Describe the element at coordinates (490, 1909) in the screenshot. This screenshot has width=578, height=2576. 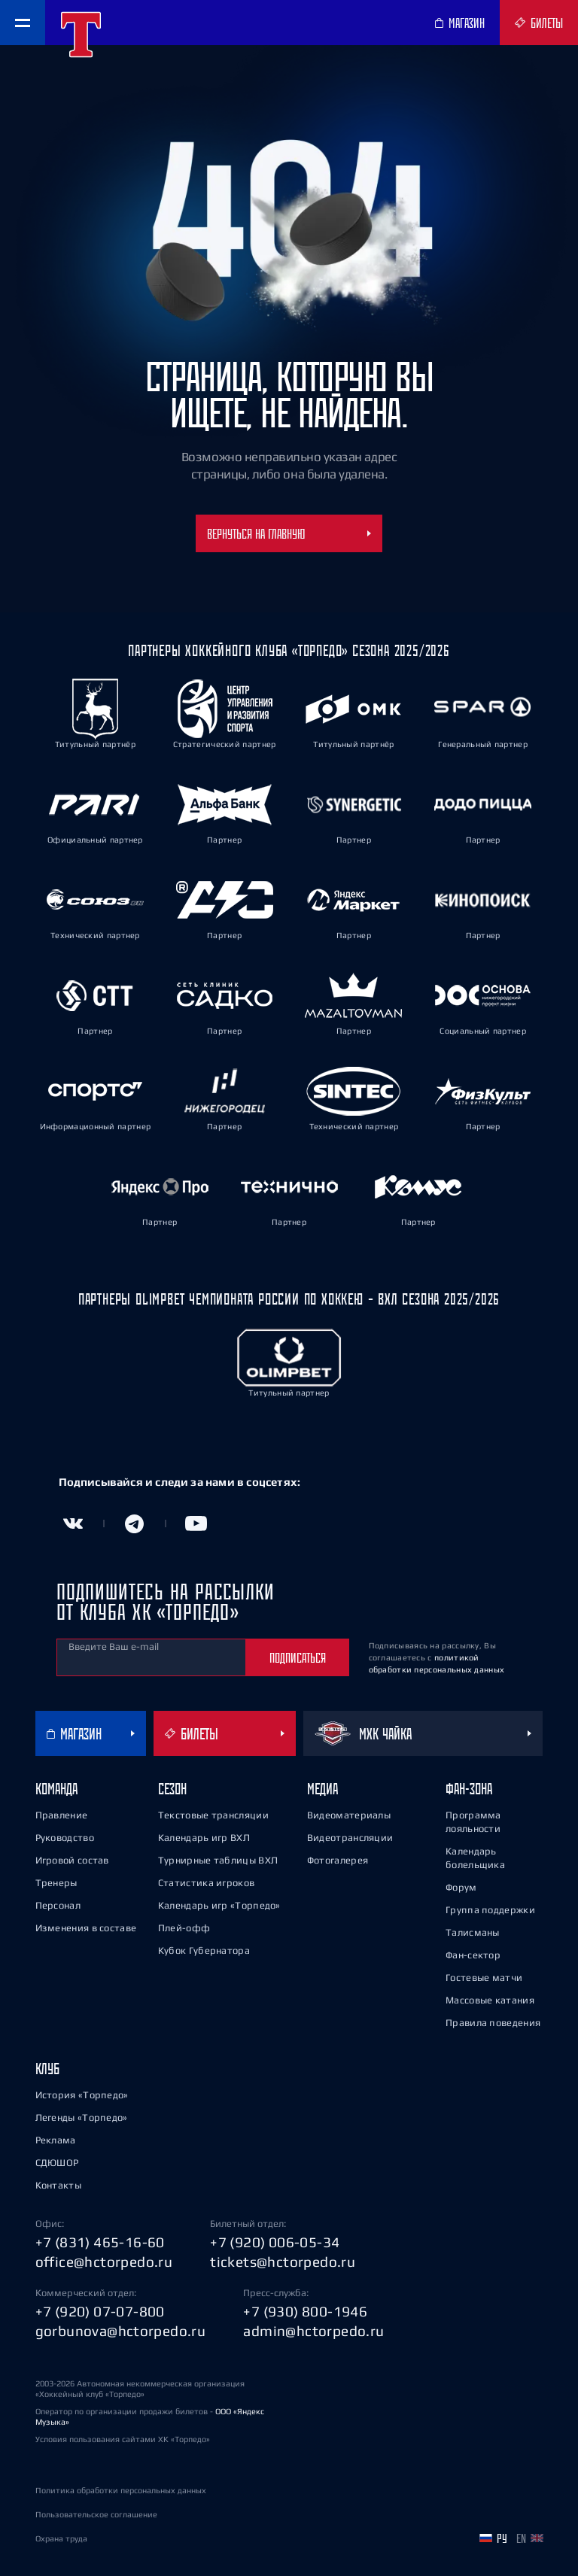
I see `Группа поддержки` at that location.